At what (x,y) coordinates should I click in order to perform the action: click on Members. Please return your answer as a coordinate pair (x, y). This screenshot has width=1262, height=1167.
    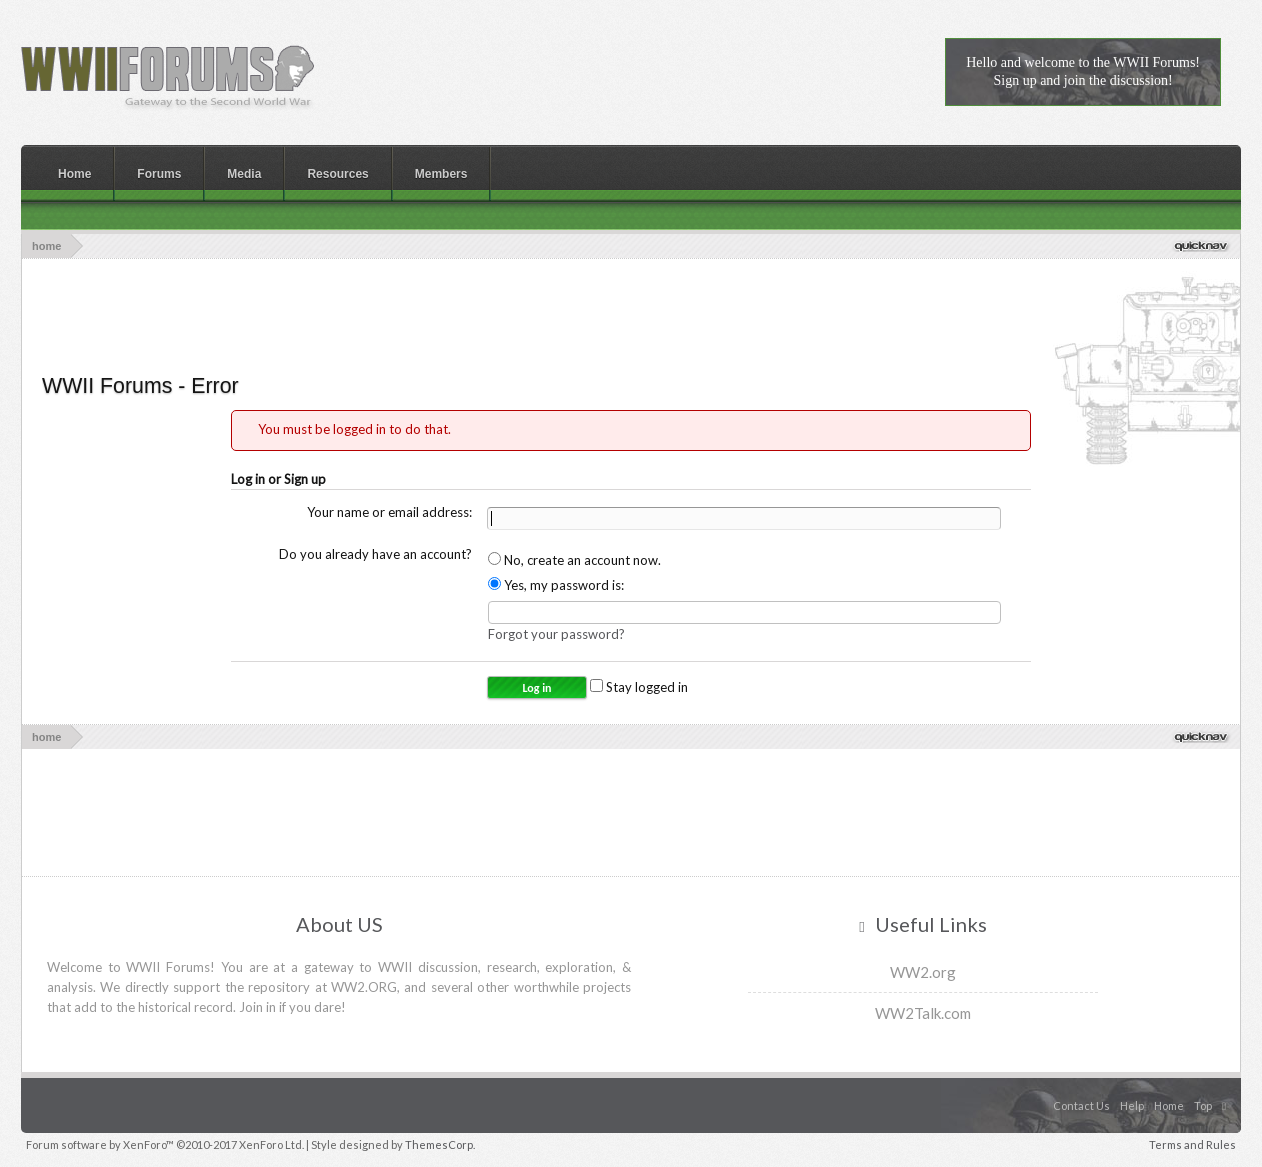
    Looking at the image, I should click on (441, 174).